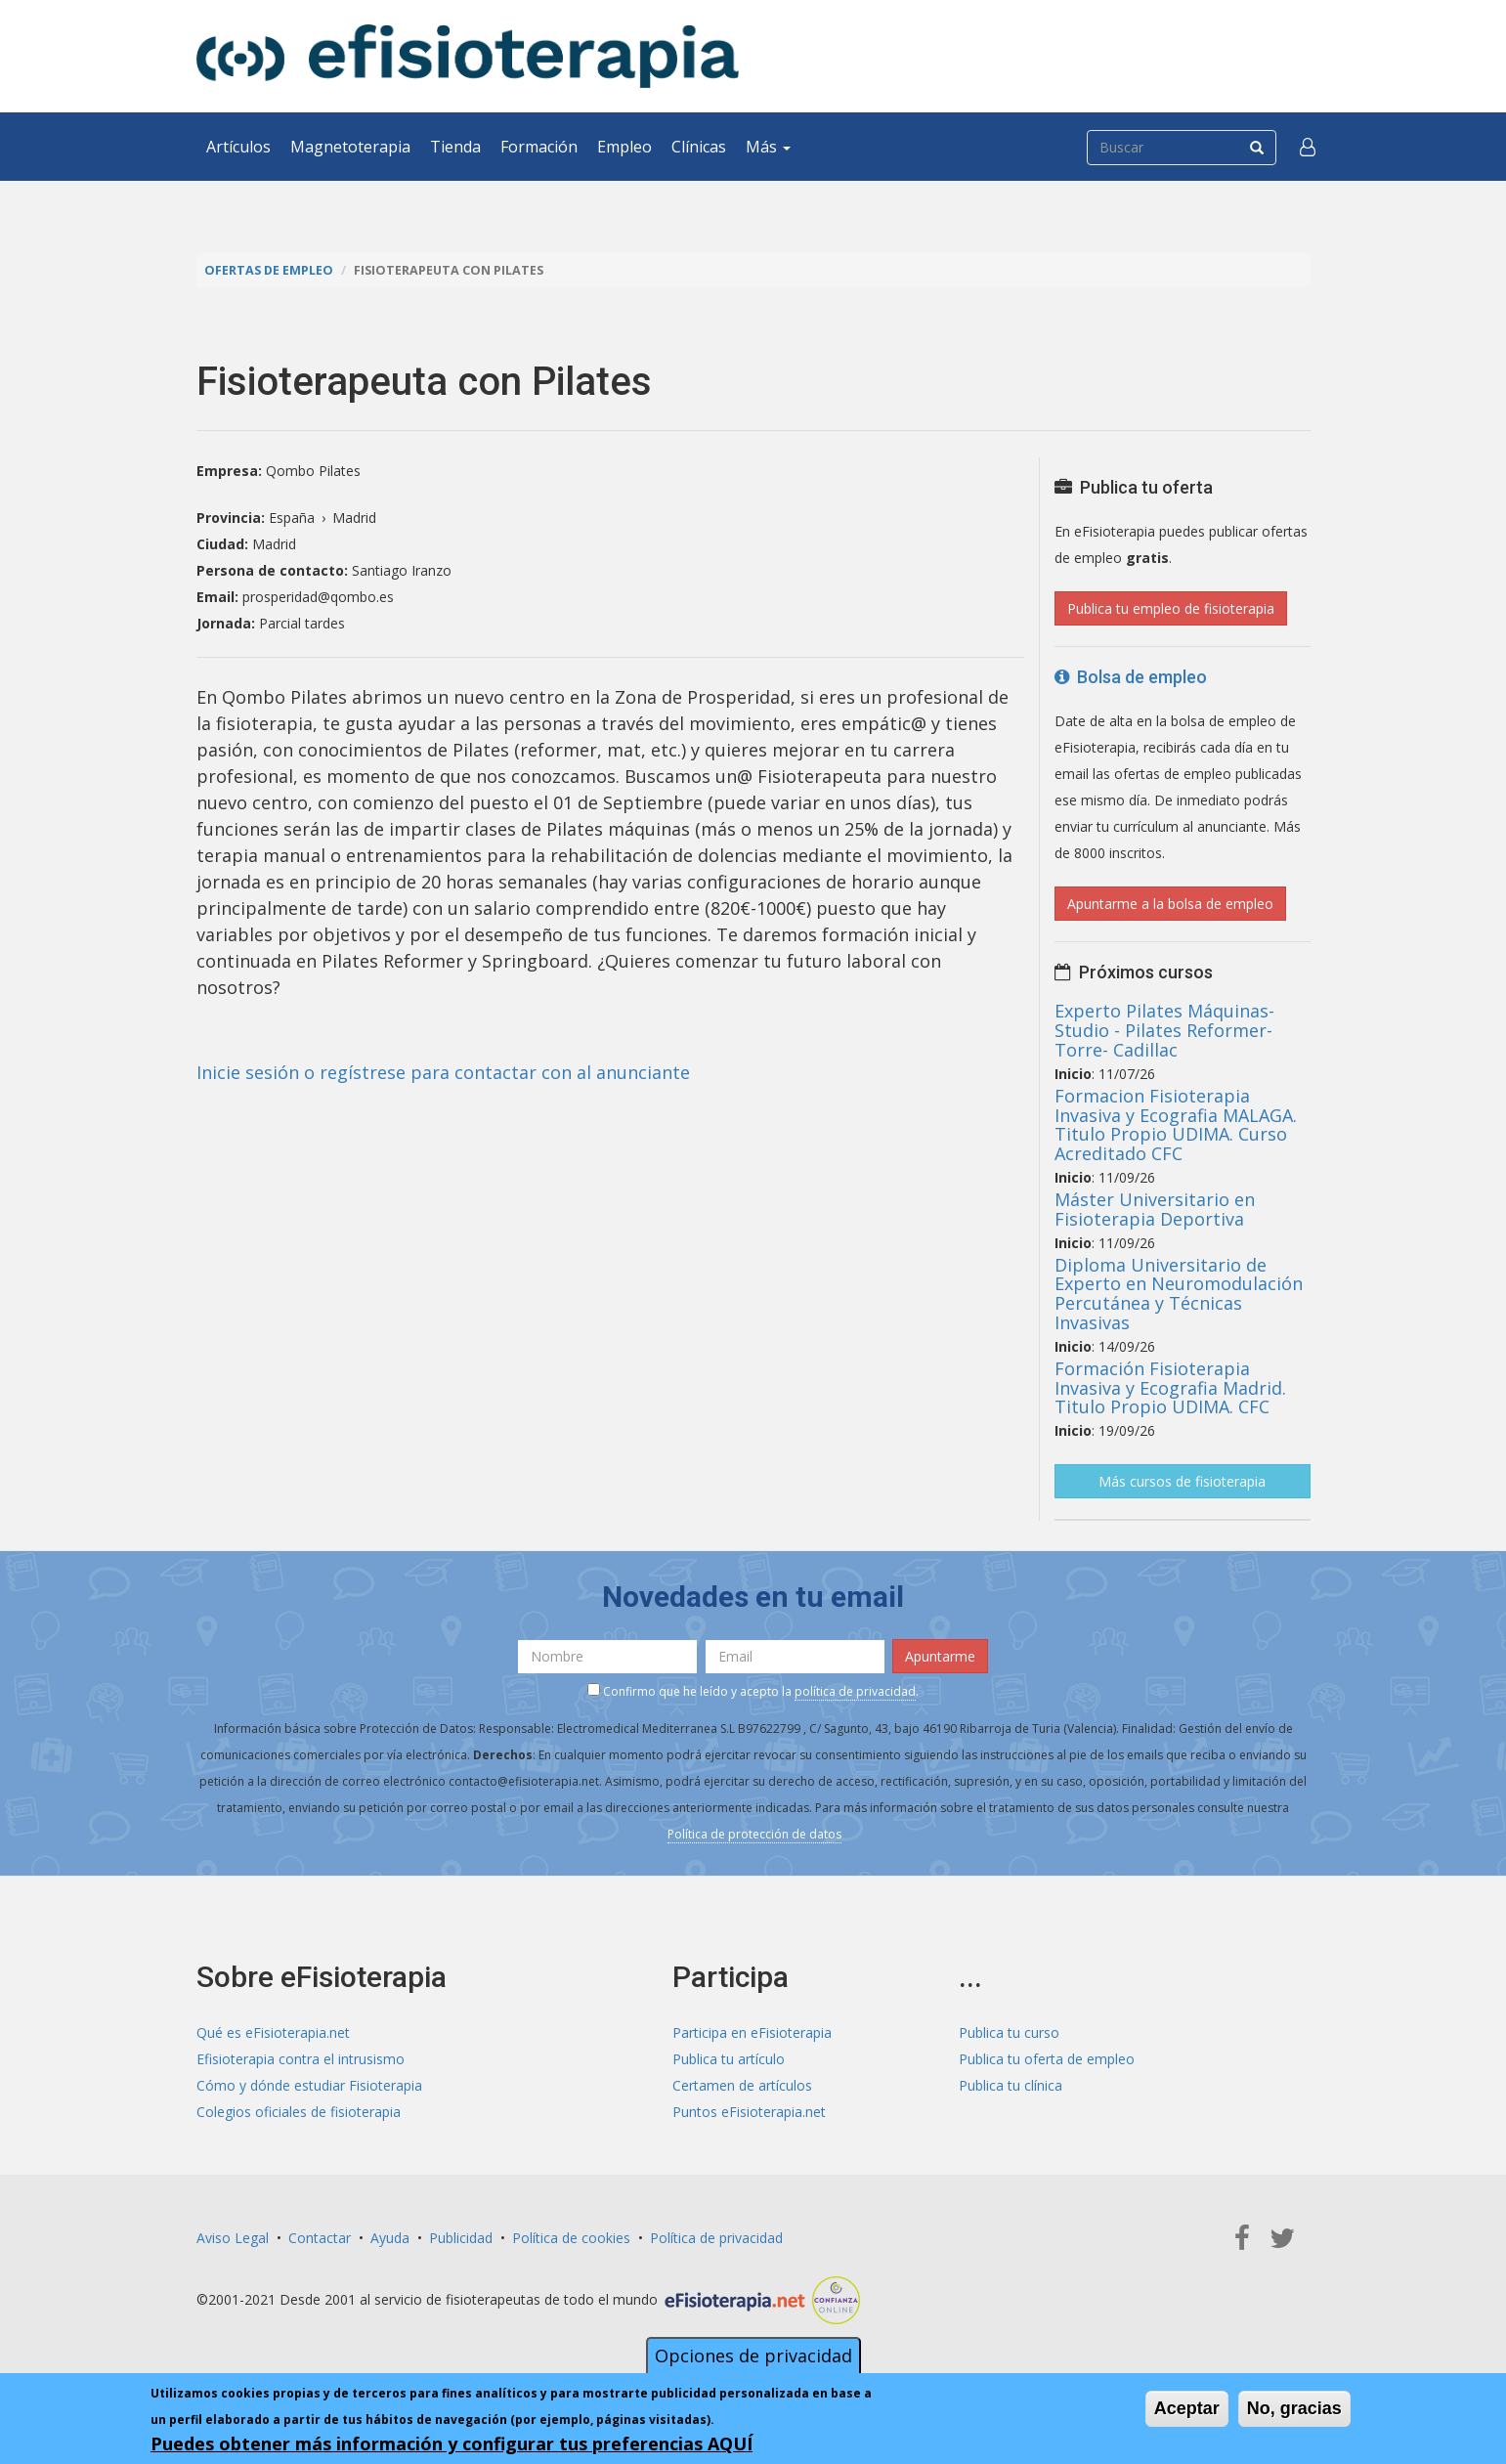  Describe the element at coordinates (749, 2111) in the screenshot. I see `Puntos eFisioterapia.net` at that location.